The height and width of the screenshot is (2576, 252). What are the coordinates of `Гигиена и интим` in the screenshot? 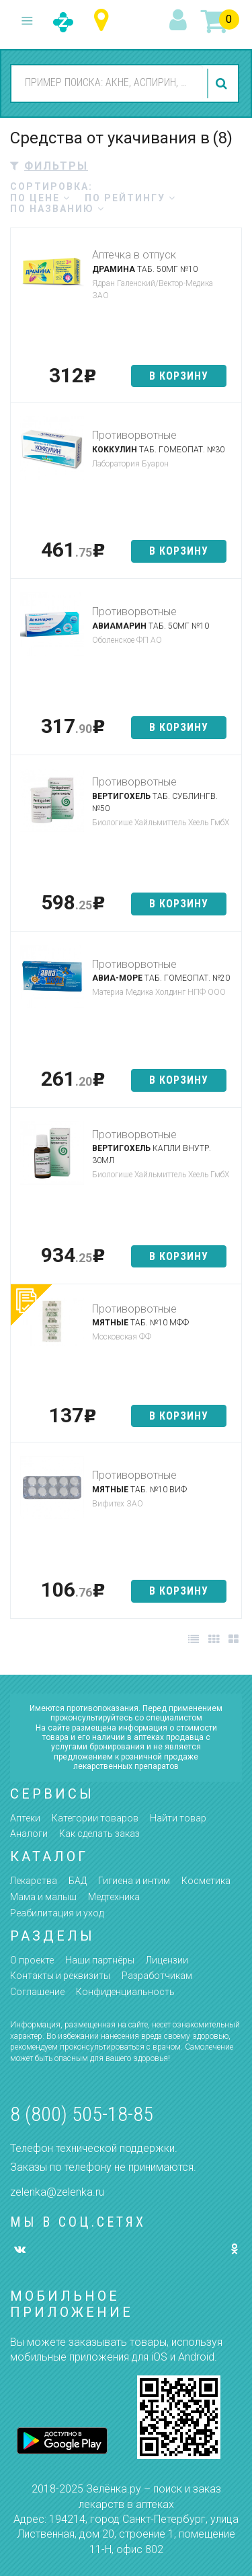 It's located at (134, 1880).